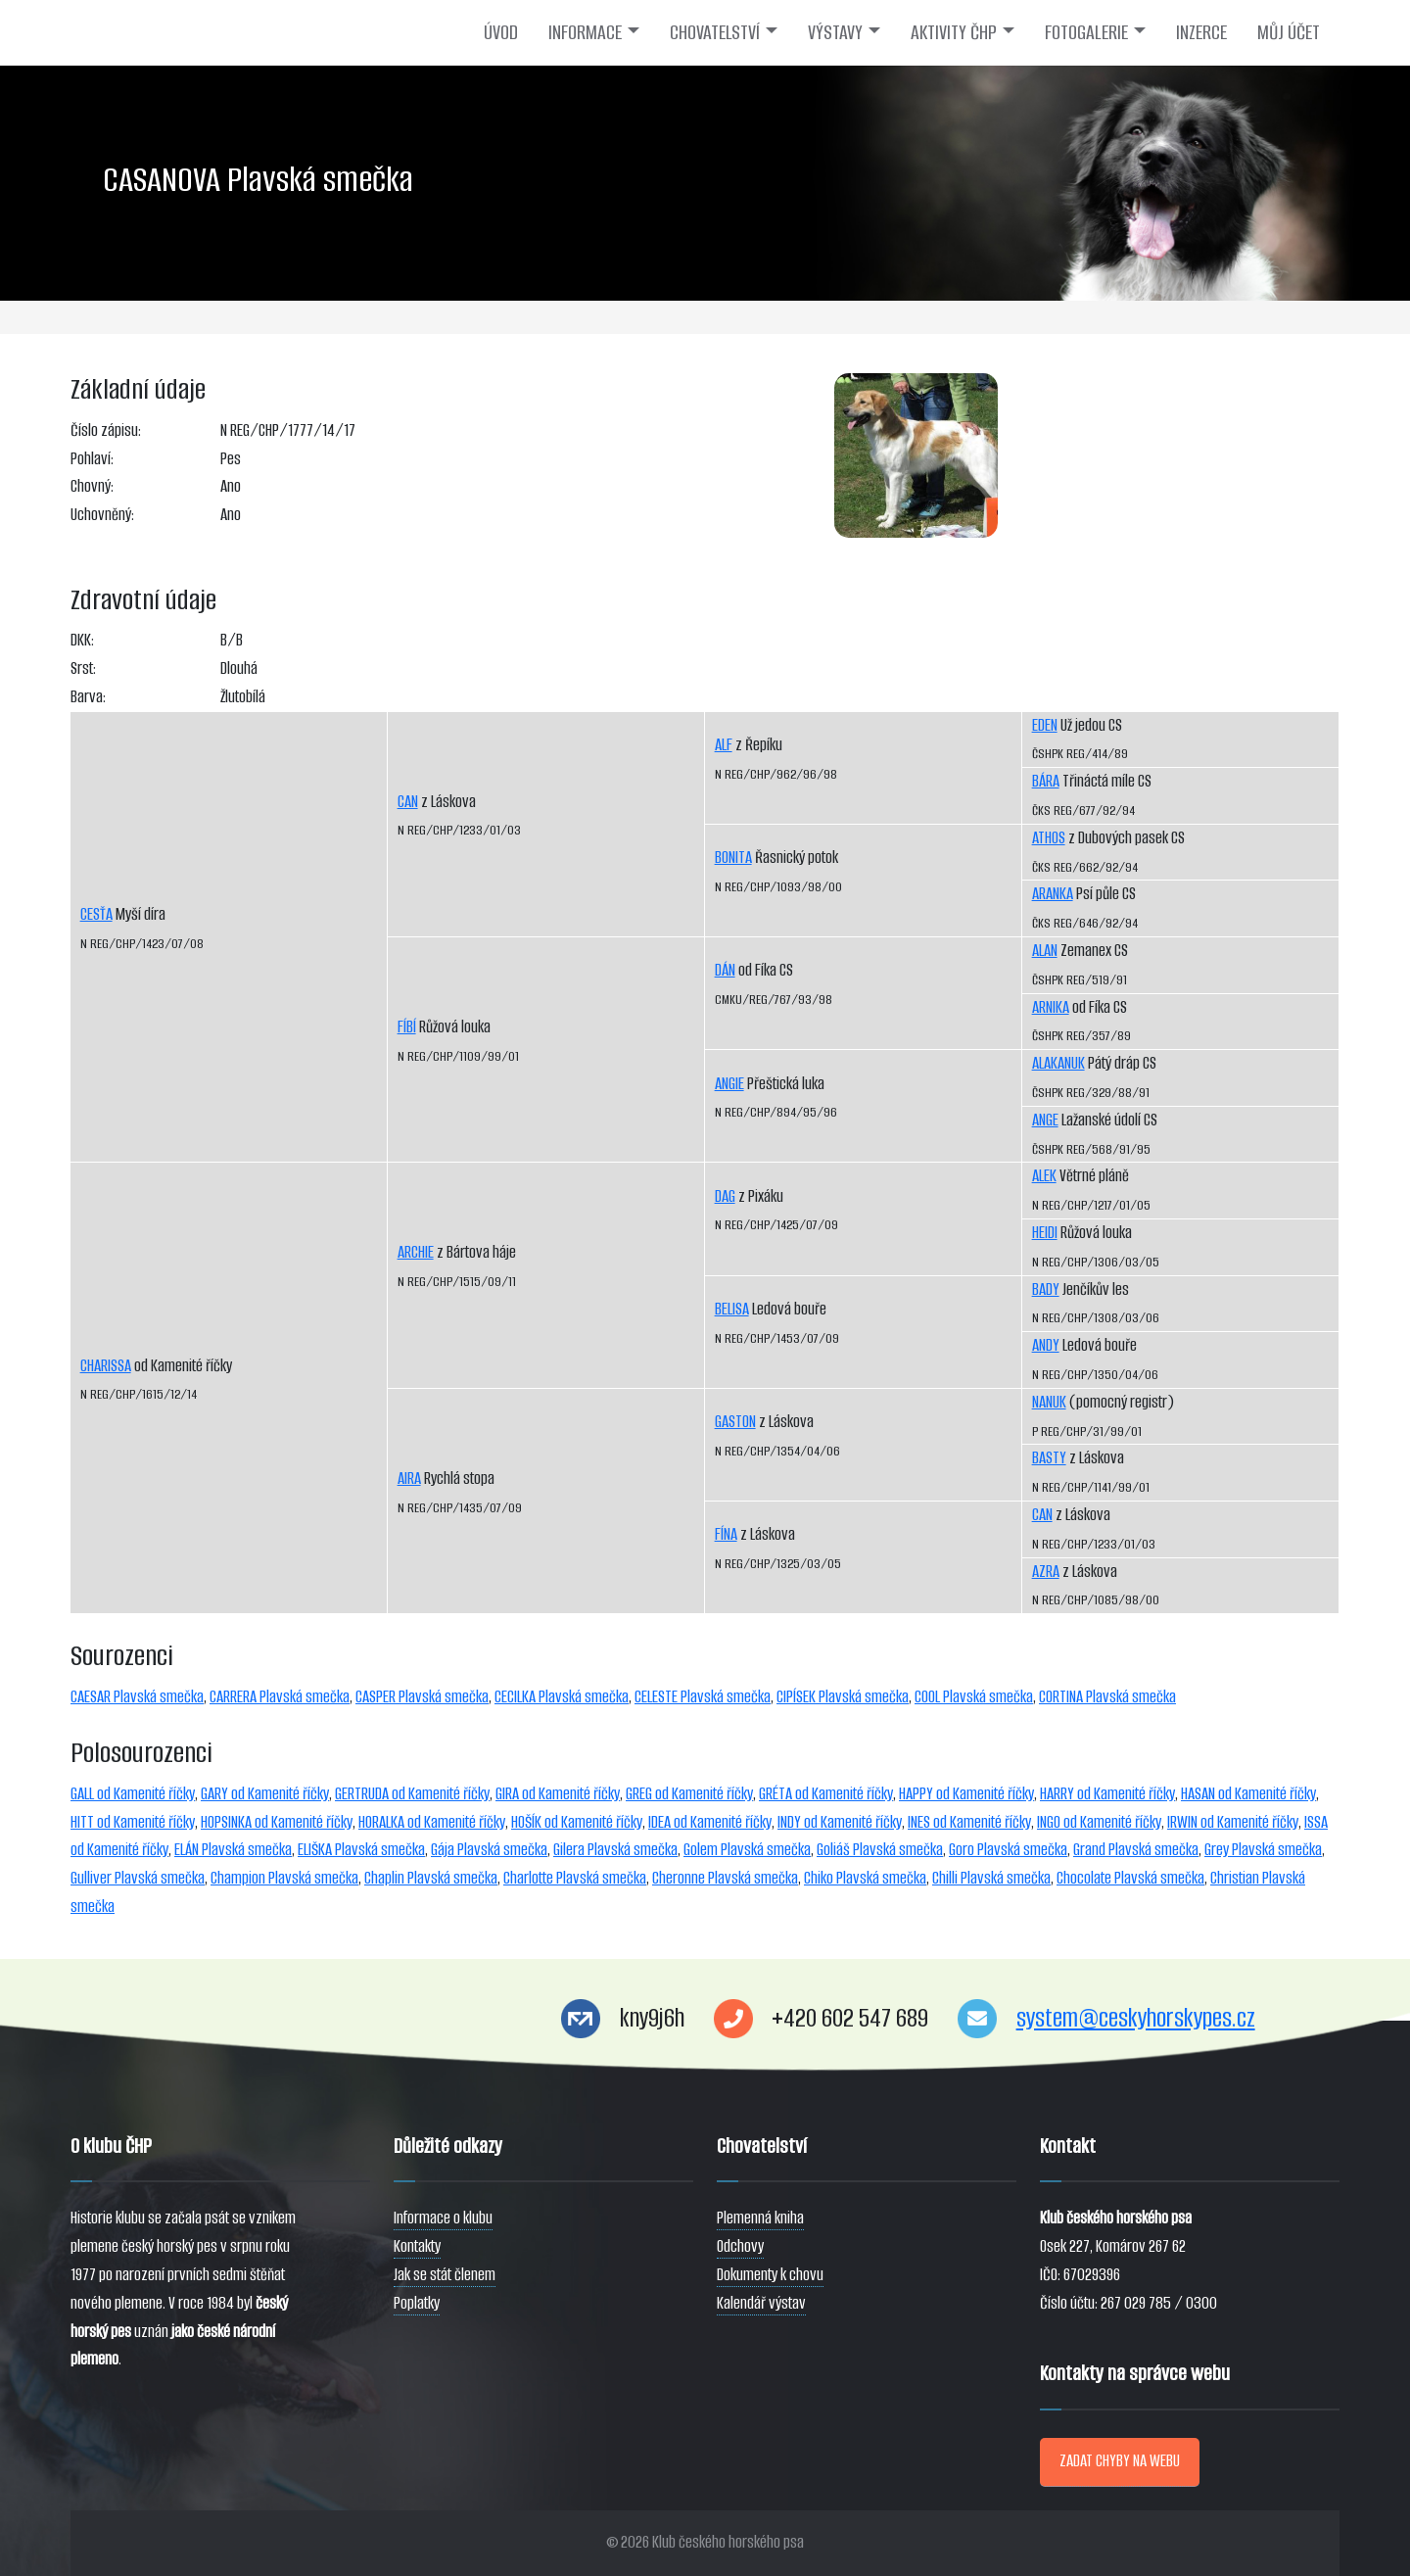  I want to click on FÍBÍ, so click(407, 1027).